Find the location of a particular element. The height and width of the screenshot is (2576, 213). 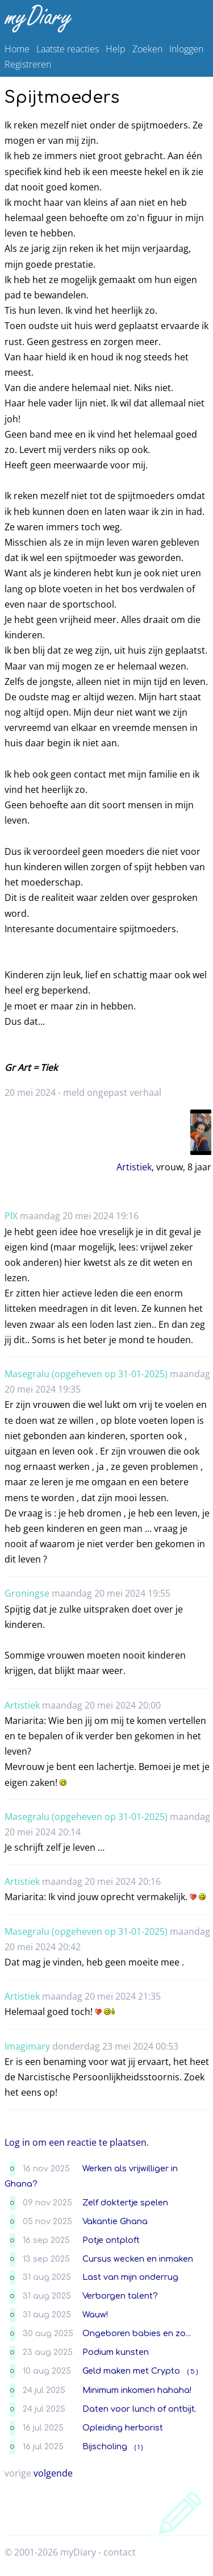

Home is located at coordinates (17, 49).